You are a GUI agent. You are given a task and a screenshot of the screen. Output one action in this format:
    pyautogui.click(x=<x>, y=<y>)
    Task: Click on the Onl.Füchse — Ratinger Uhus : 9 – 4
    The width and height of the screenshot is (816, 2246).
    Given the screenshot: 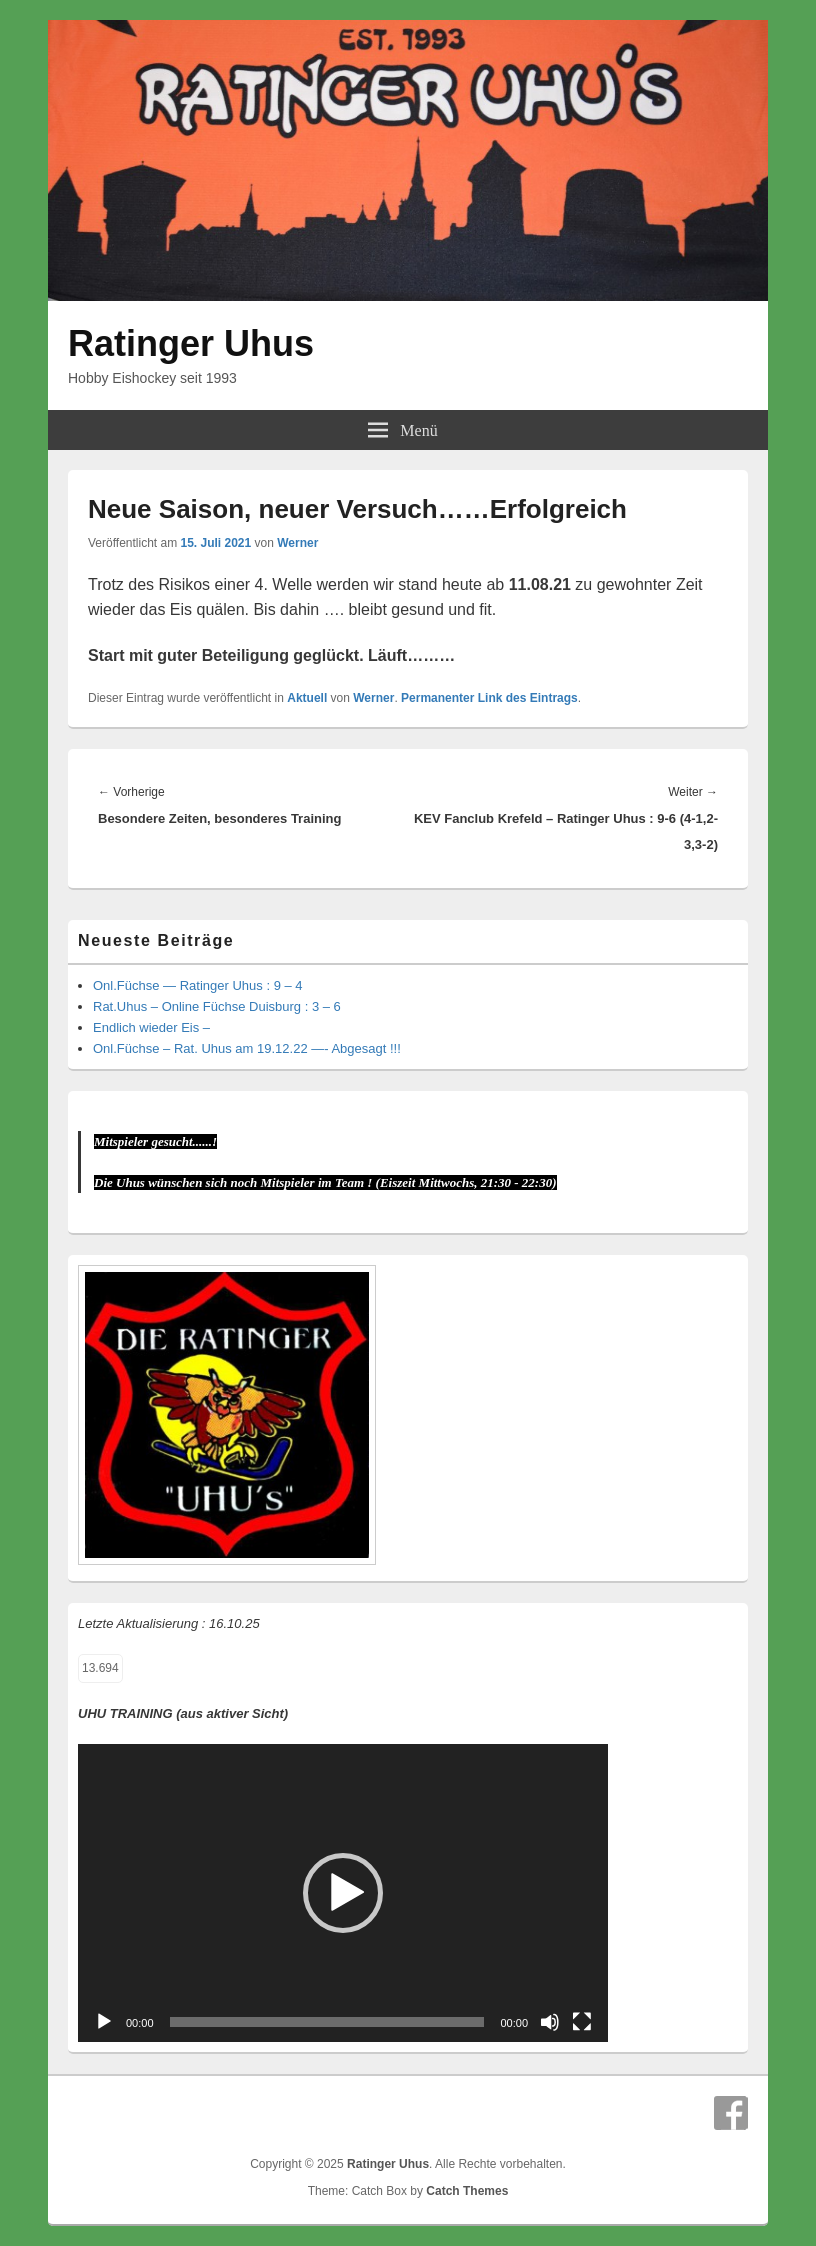 What is the action you would take?
    pyautogui.click(x=198, y=985)
    